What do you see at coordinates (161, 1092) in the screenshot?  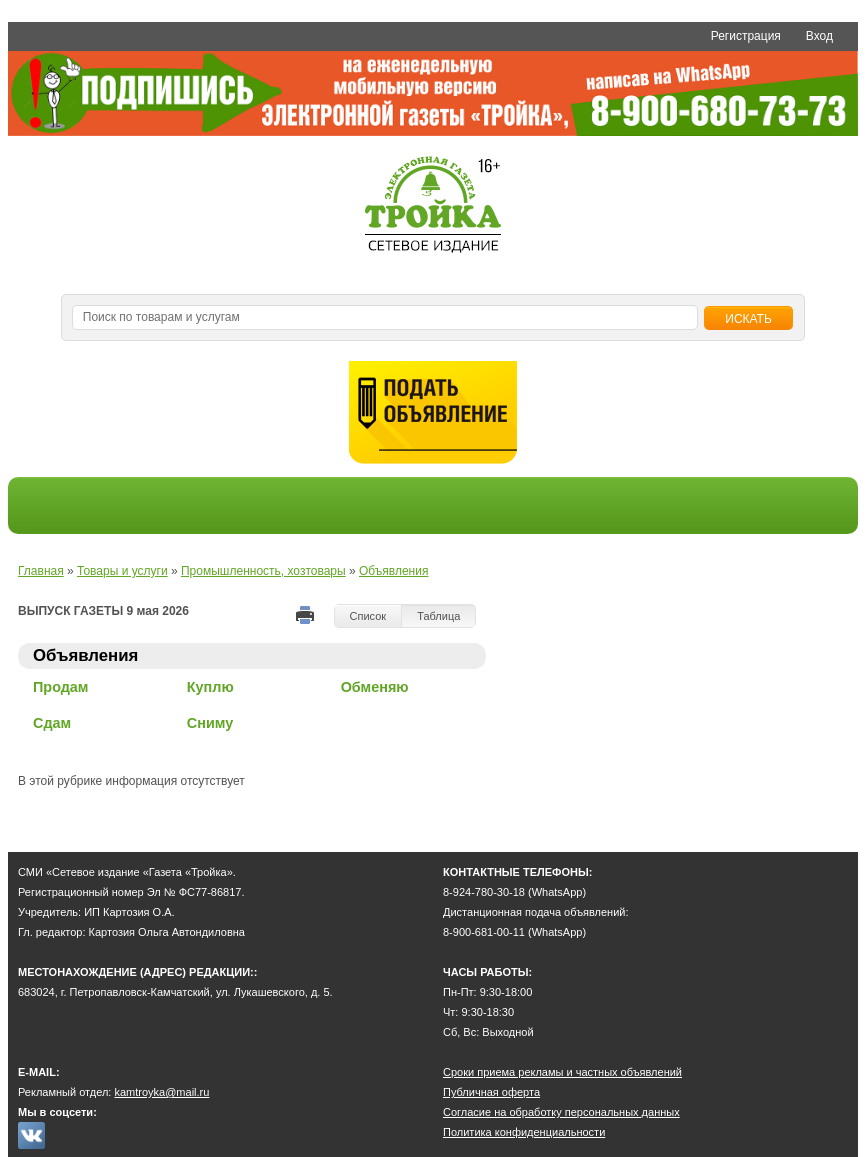 I see `kamtroyka@mail.ru` at bounding box center [161, 1092].